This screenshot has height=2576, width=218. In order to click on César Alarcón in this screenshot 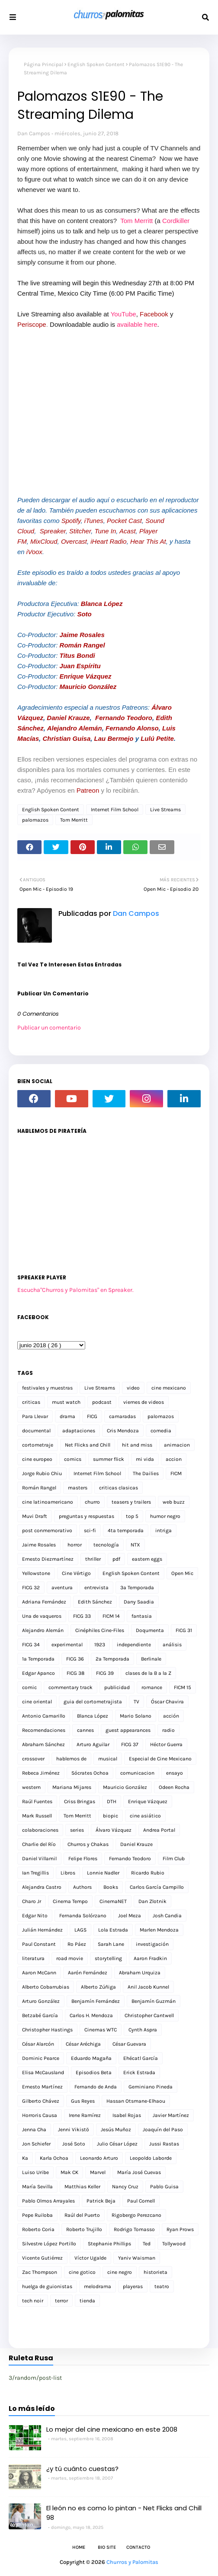, I will do `click(38, 2044)`.